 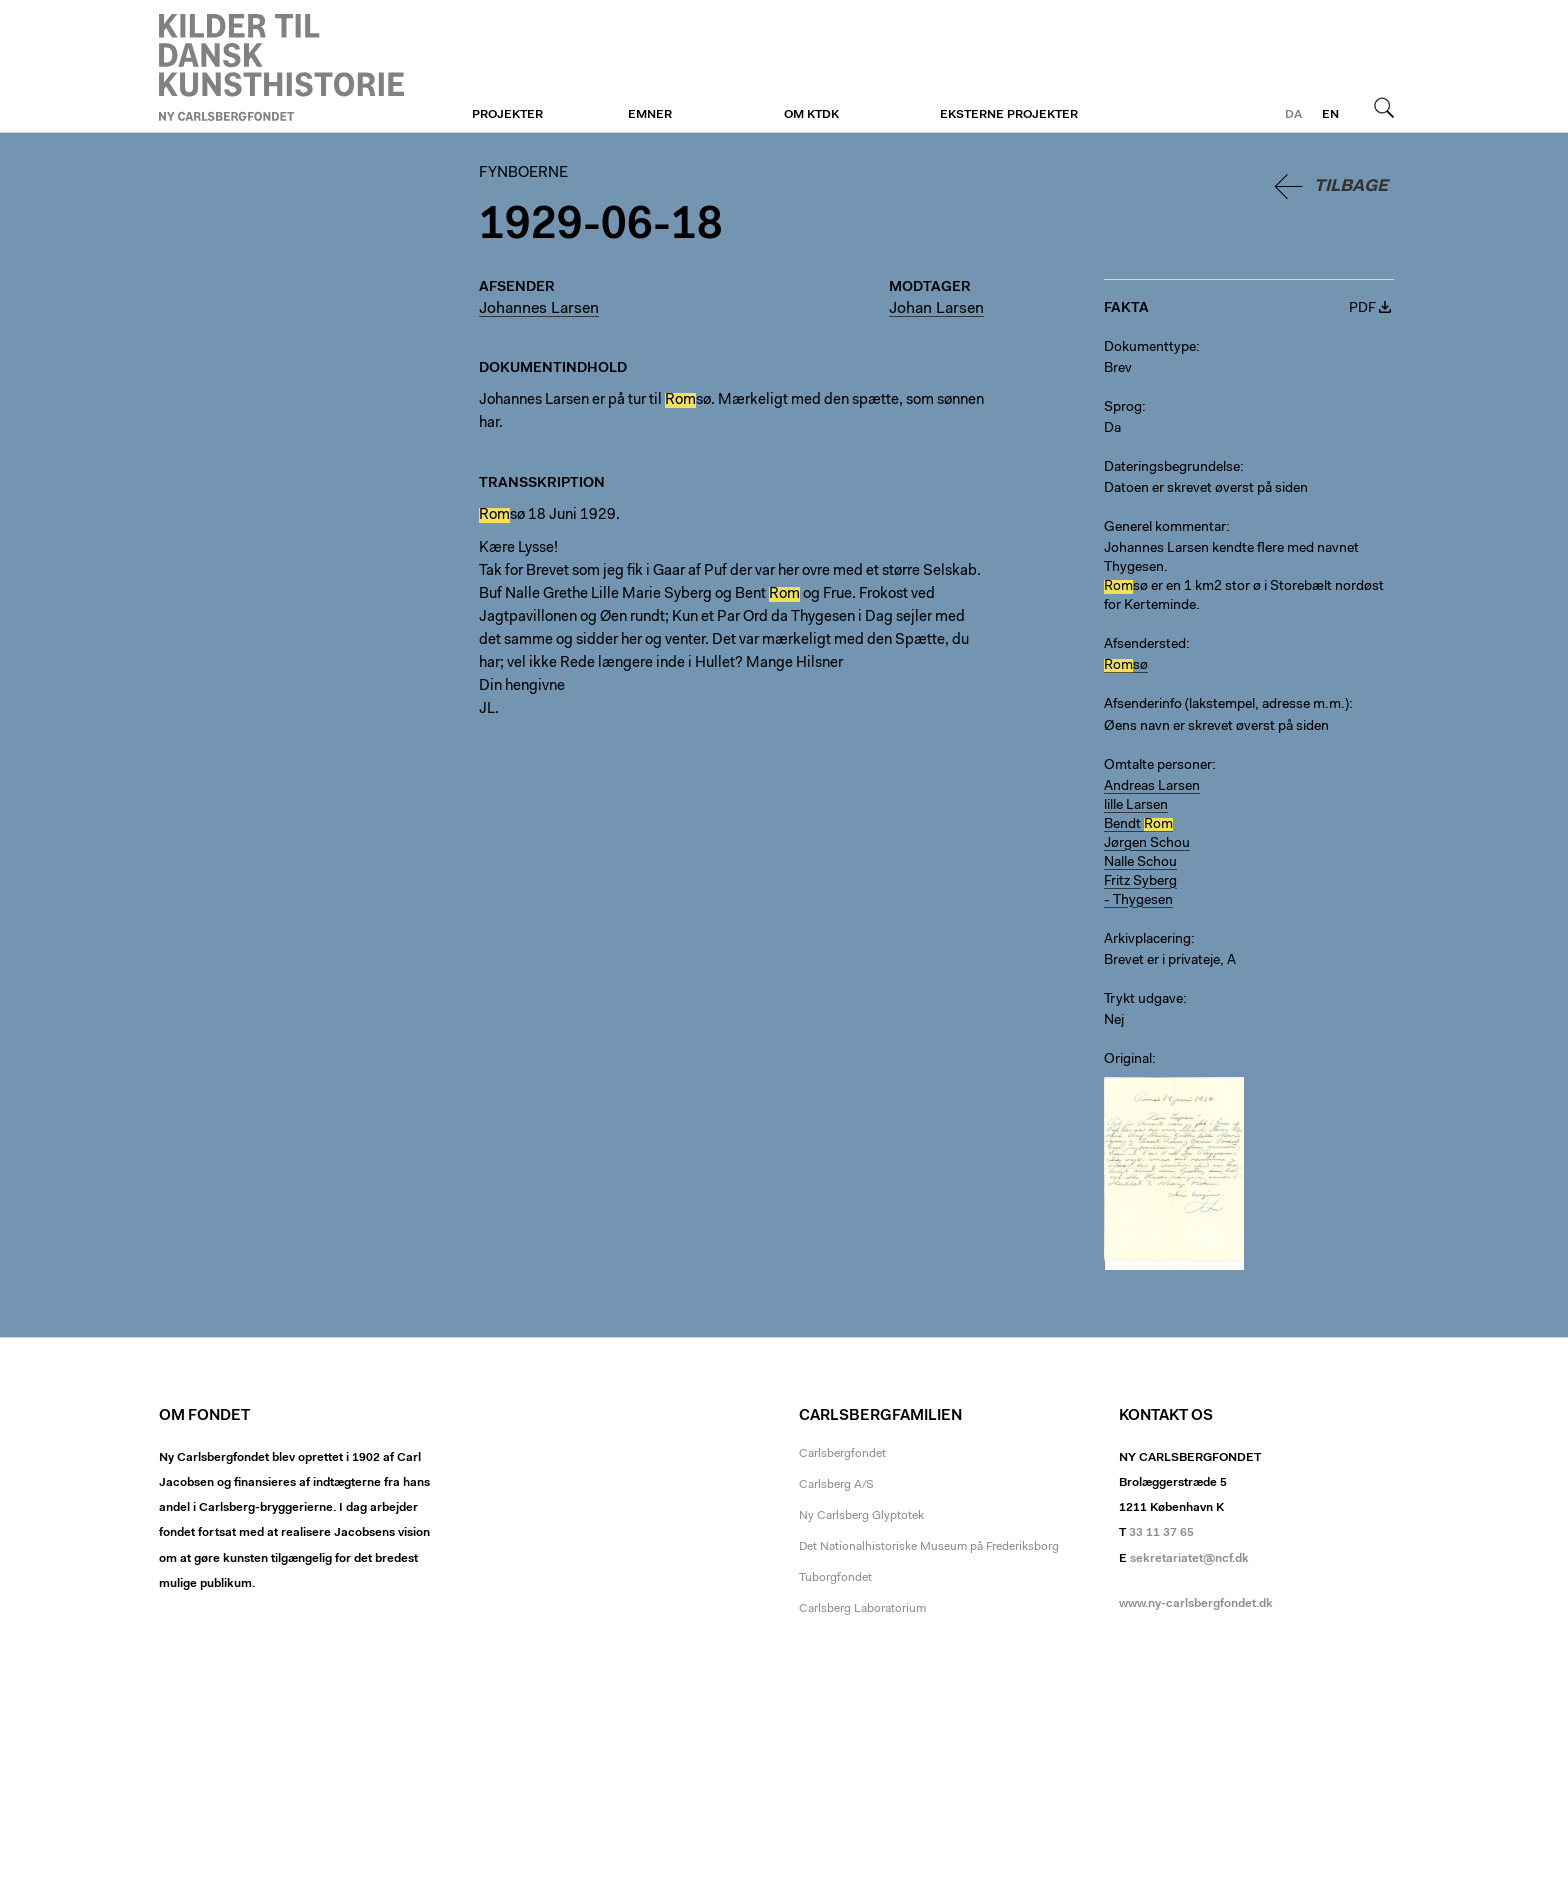 What do you see at coordinates (1226, 705) in the screenshot?
I see `Afsenderinfo (lakstempel, adresse m.m.)` at bounding box center [1226, 705].